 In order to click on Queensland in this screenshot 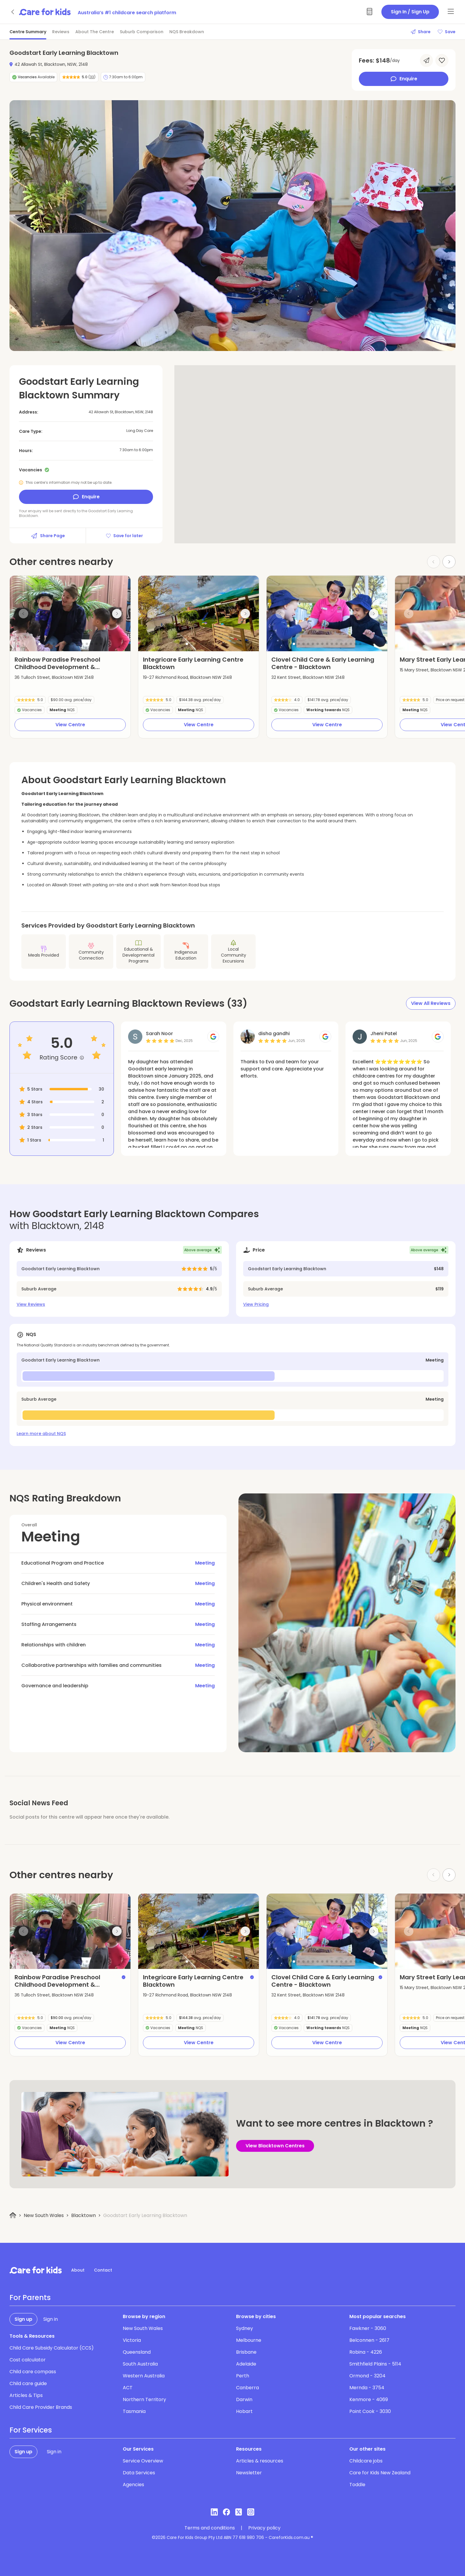, I will do `click(137, 2352)`.